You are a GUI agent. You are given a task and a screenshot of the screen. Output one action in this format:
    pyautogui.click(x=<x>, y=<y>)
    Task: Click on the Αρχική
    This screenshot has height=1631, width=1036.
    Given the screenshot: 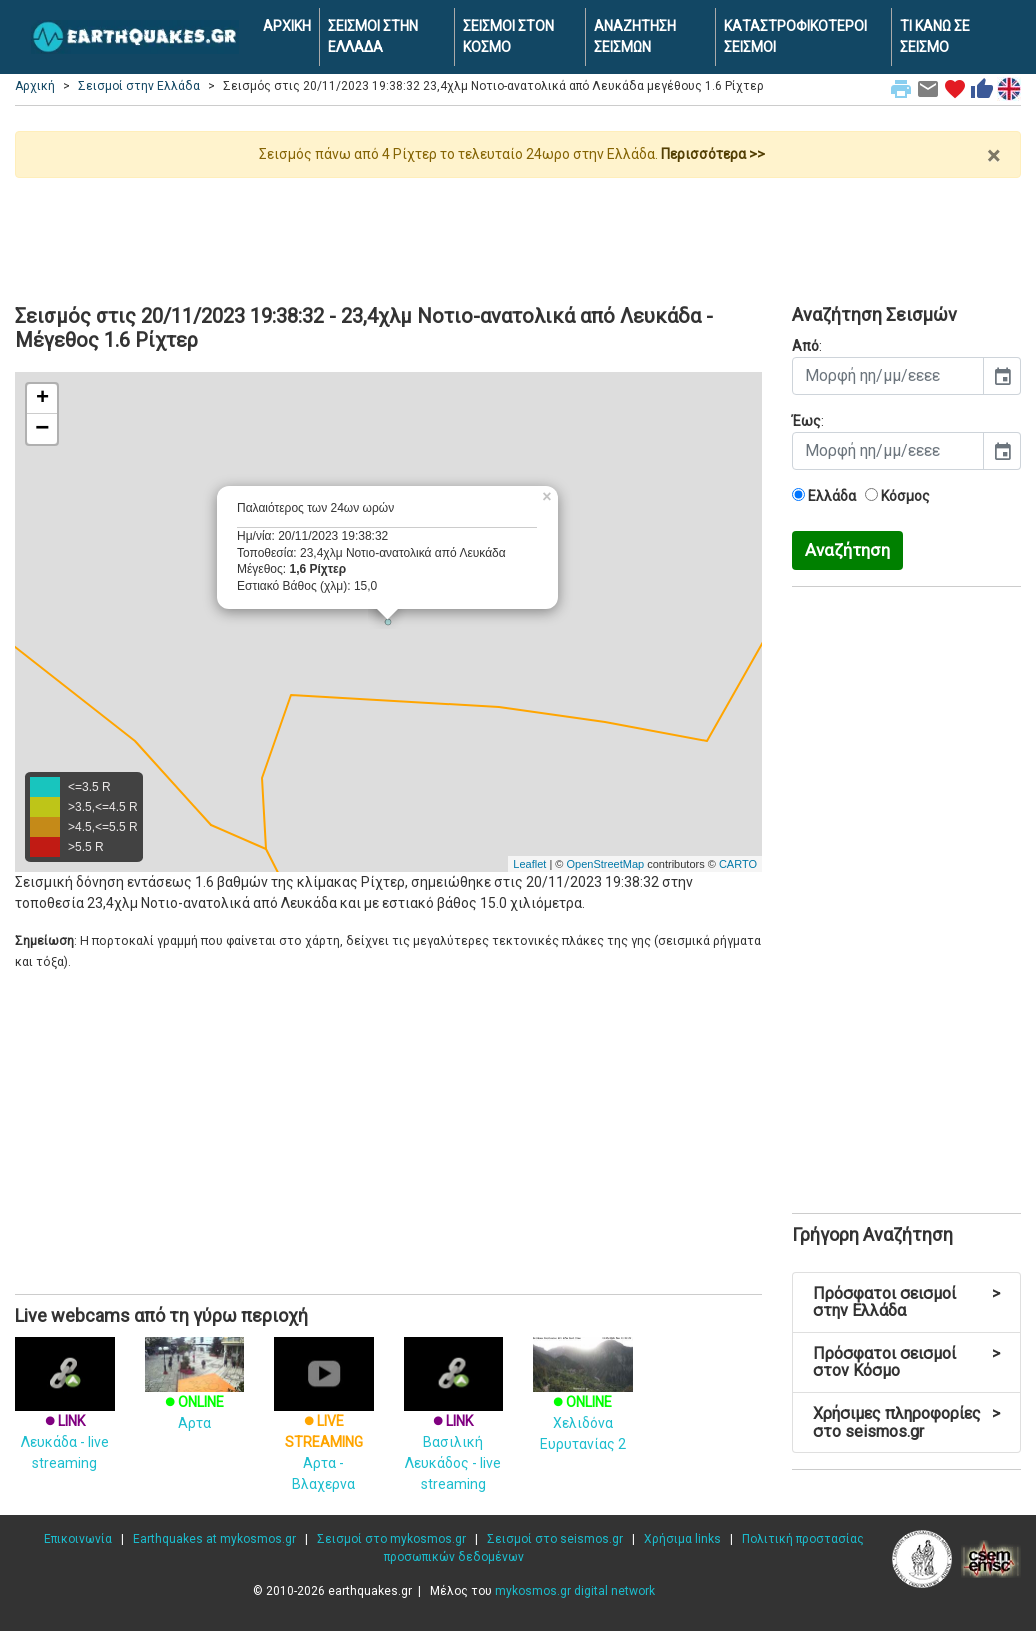 What is the action you would take?
    pyautogui.click(x=35, y=86)
    